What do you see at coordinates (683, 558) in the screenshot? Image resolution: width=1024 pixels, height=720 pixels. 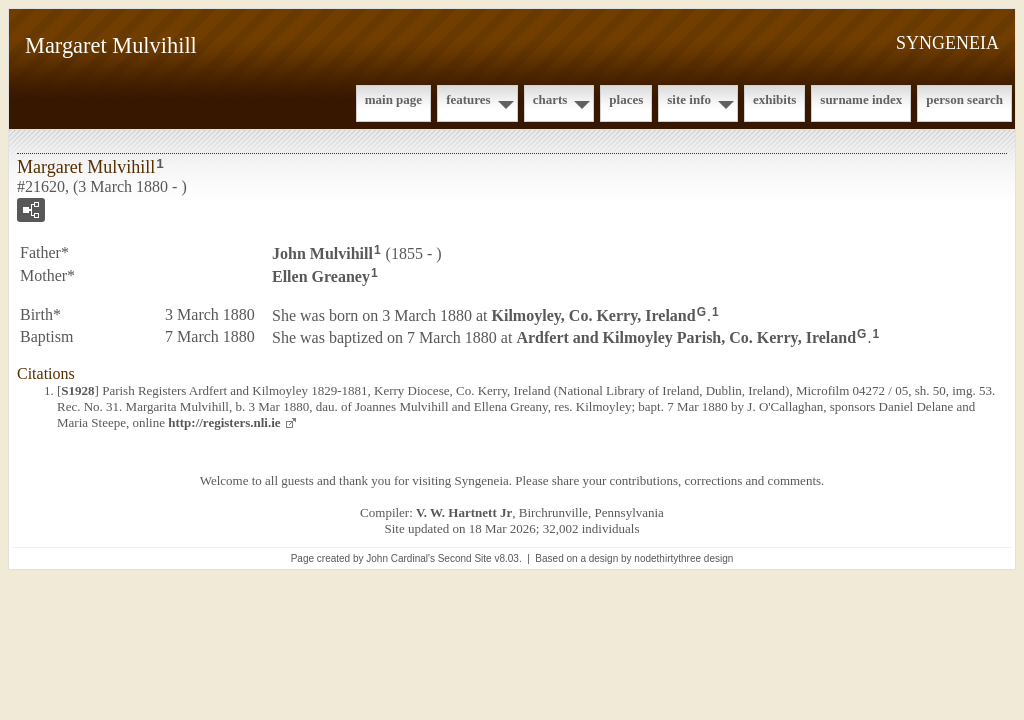 I see `nodethirtythree design` at bounding box center [683, 558].